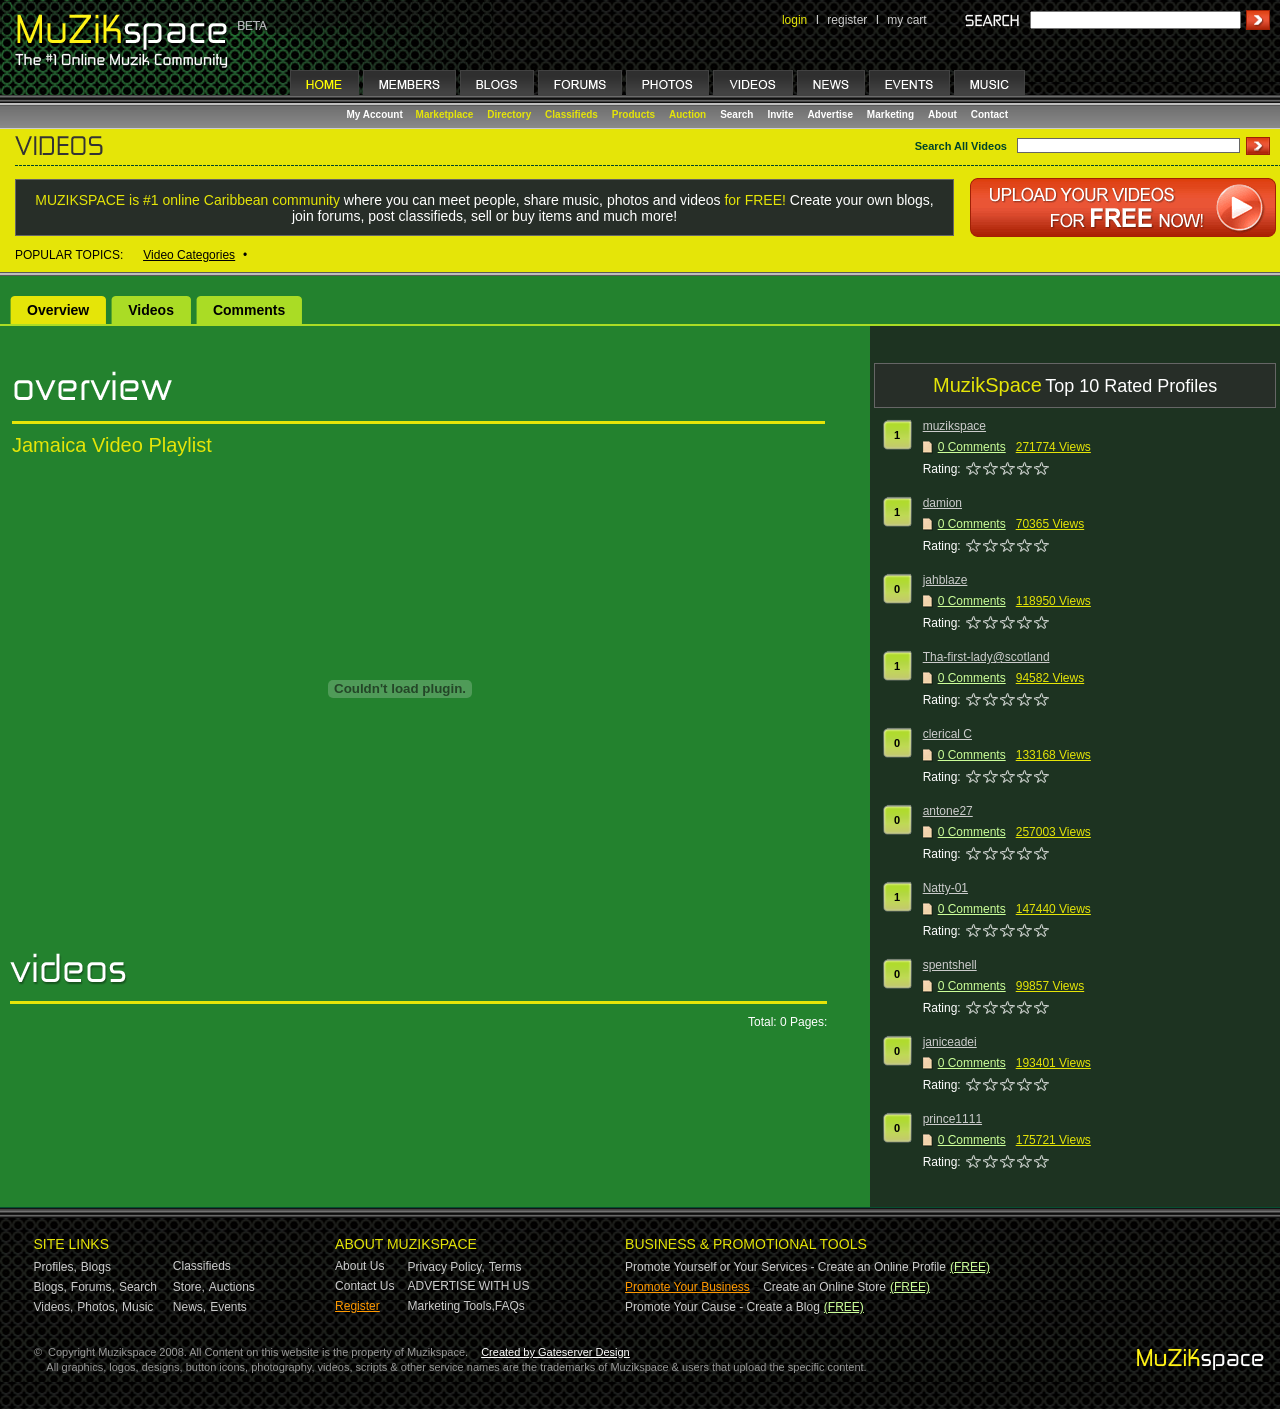  What do you see at coordinates (780, 114) in the screenshot?
I see `Invite` at bounding box center [780, 114].